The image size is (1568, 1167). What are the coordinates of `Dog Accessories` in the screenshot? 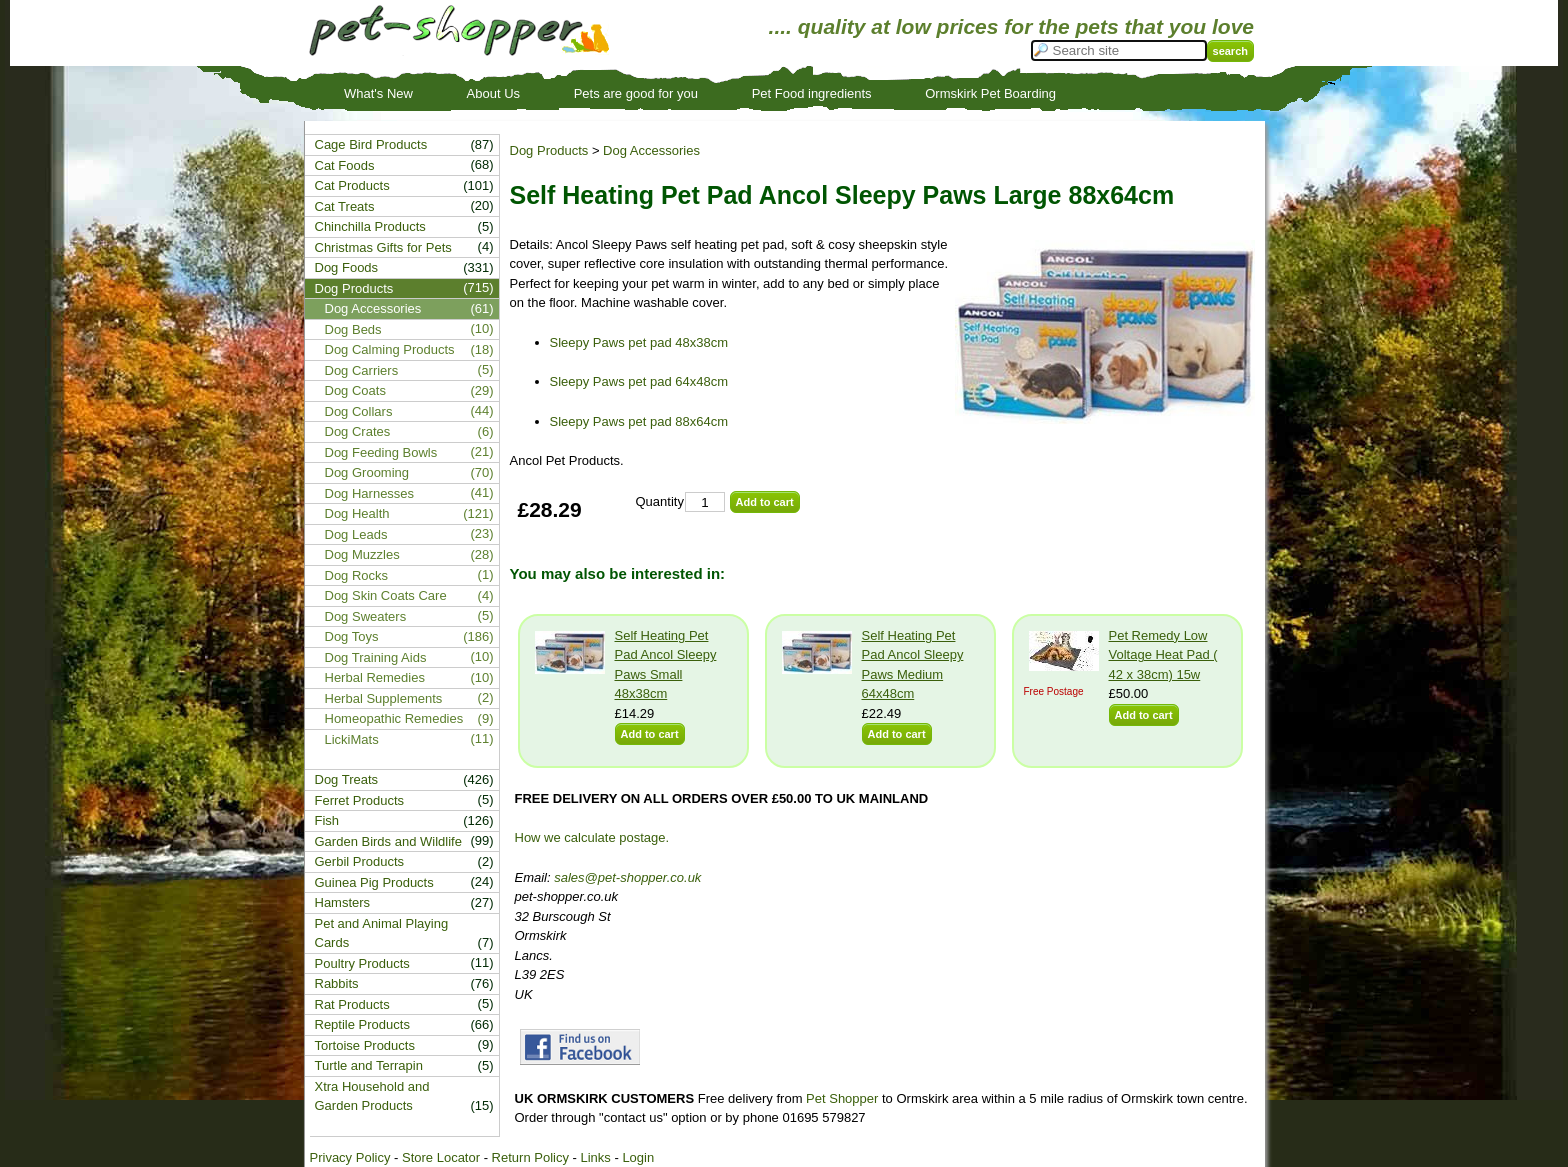 It's located at (651, 150).